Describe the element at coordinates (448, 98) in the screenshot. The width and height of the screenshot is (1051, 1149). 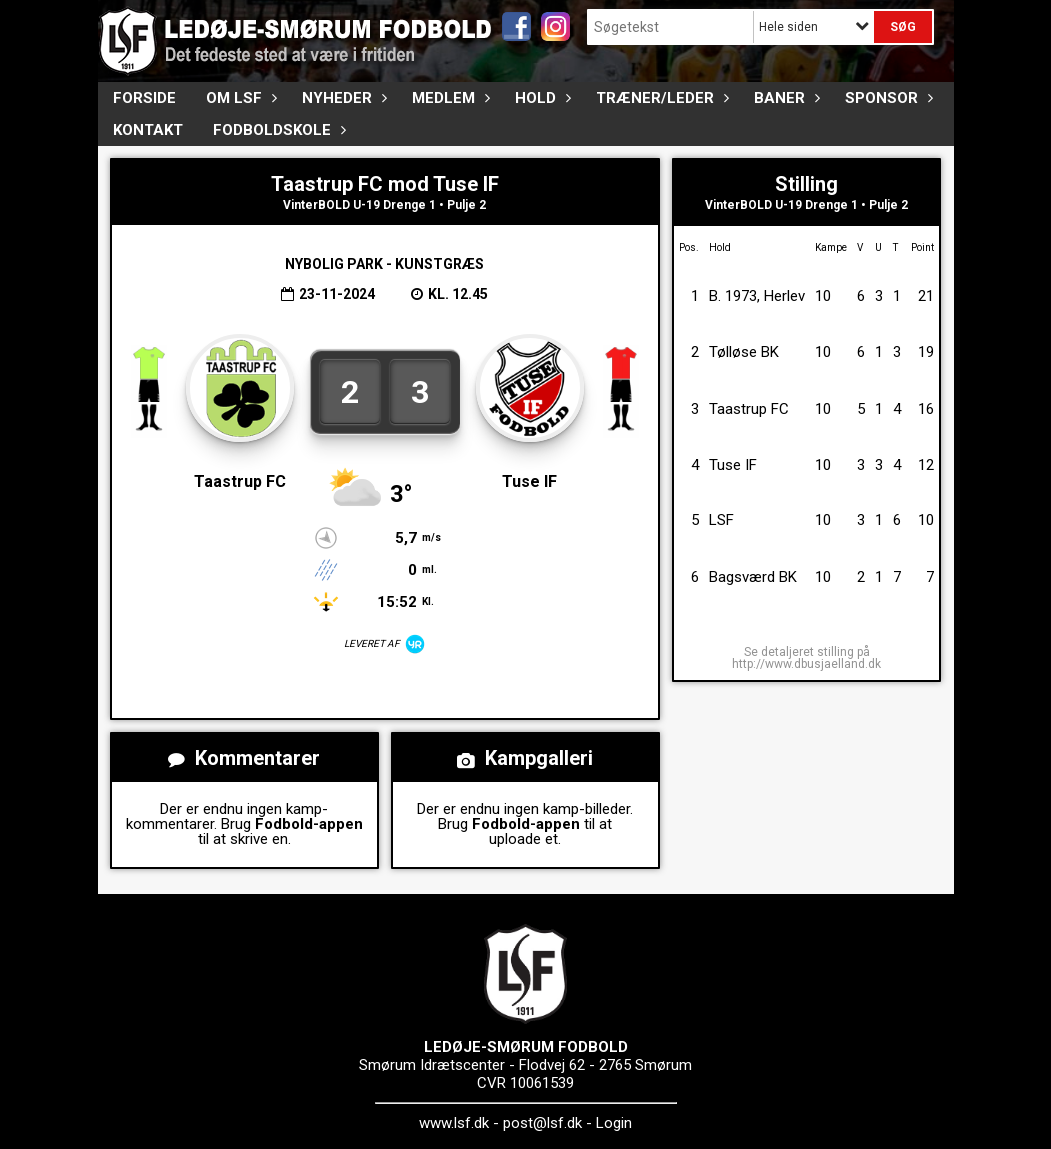
I see `Medlem` at that location.